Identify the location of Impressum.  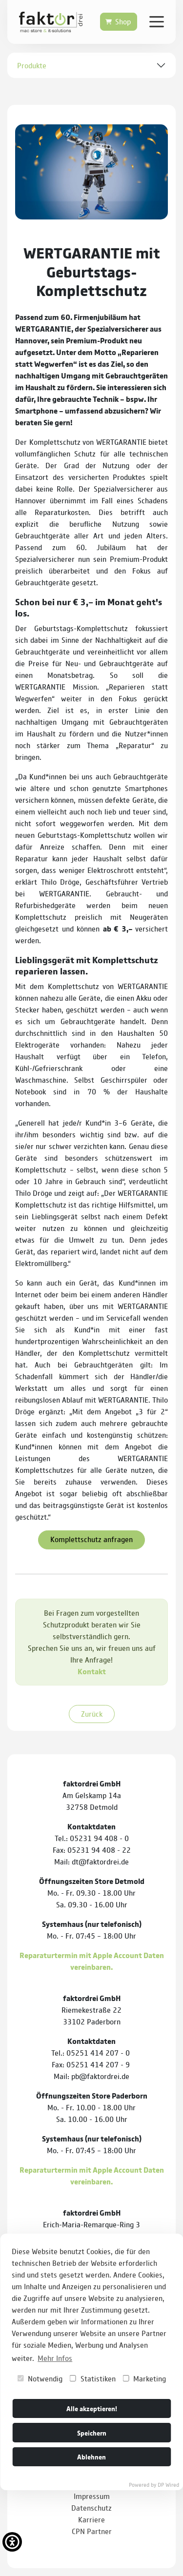
(92, 2496).